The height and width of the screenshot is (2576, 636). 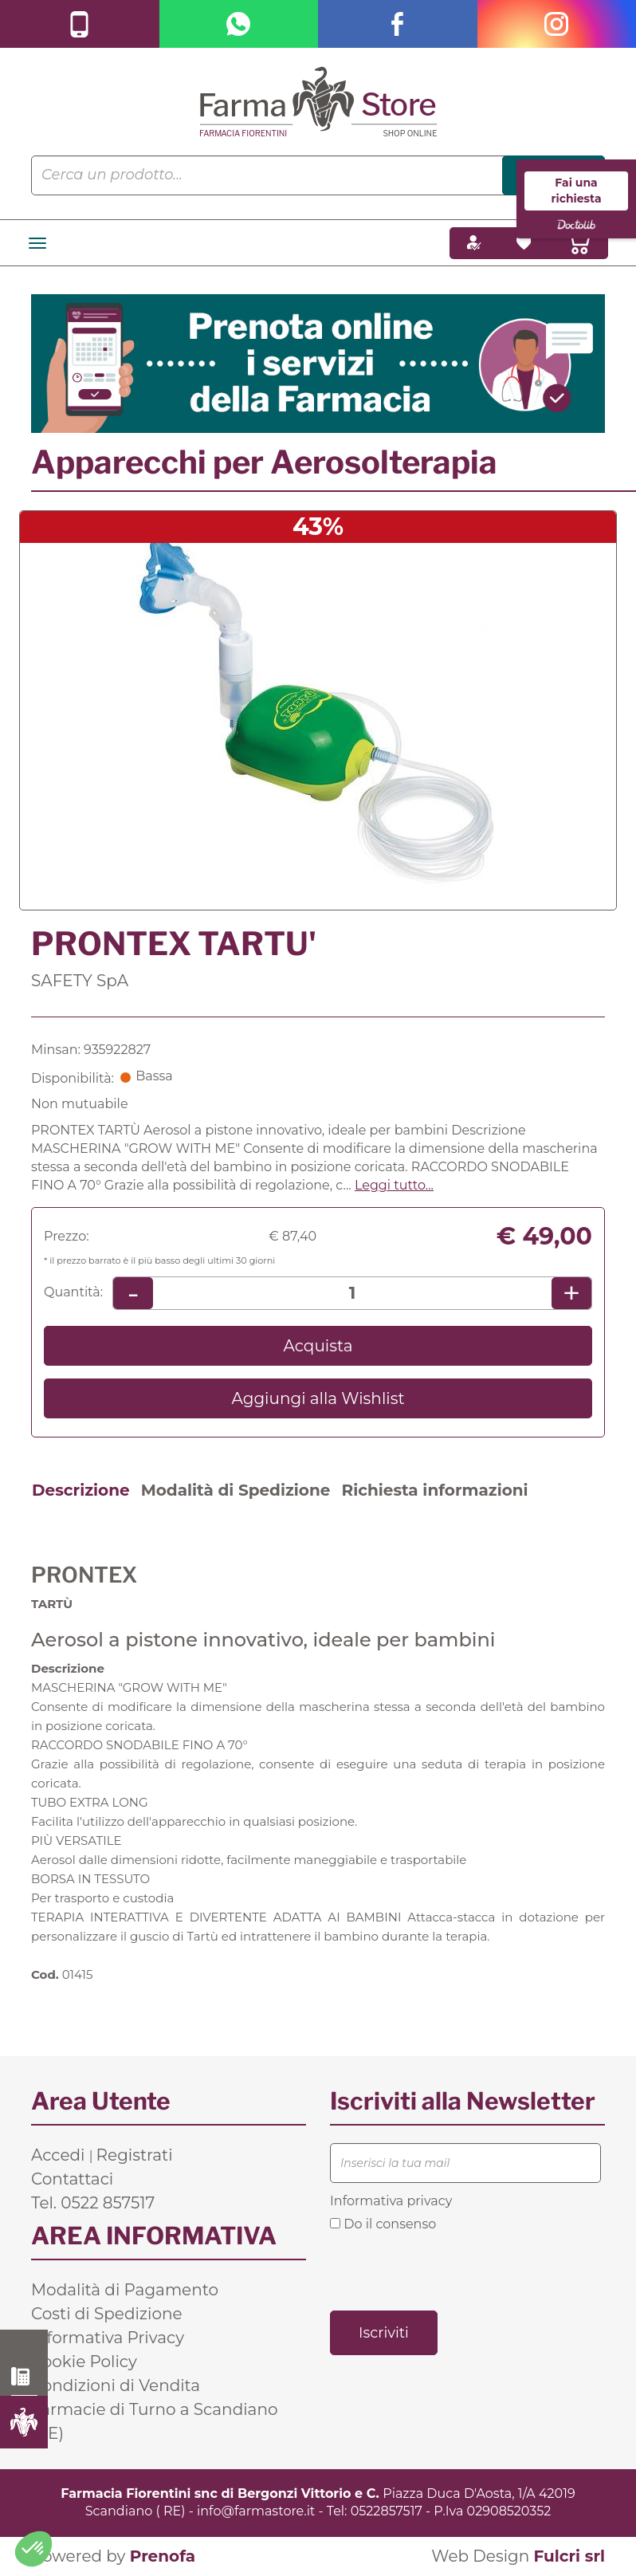 I want to click on Cookie Policy, so click(x=84, y=2361).